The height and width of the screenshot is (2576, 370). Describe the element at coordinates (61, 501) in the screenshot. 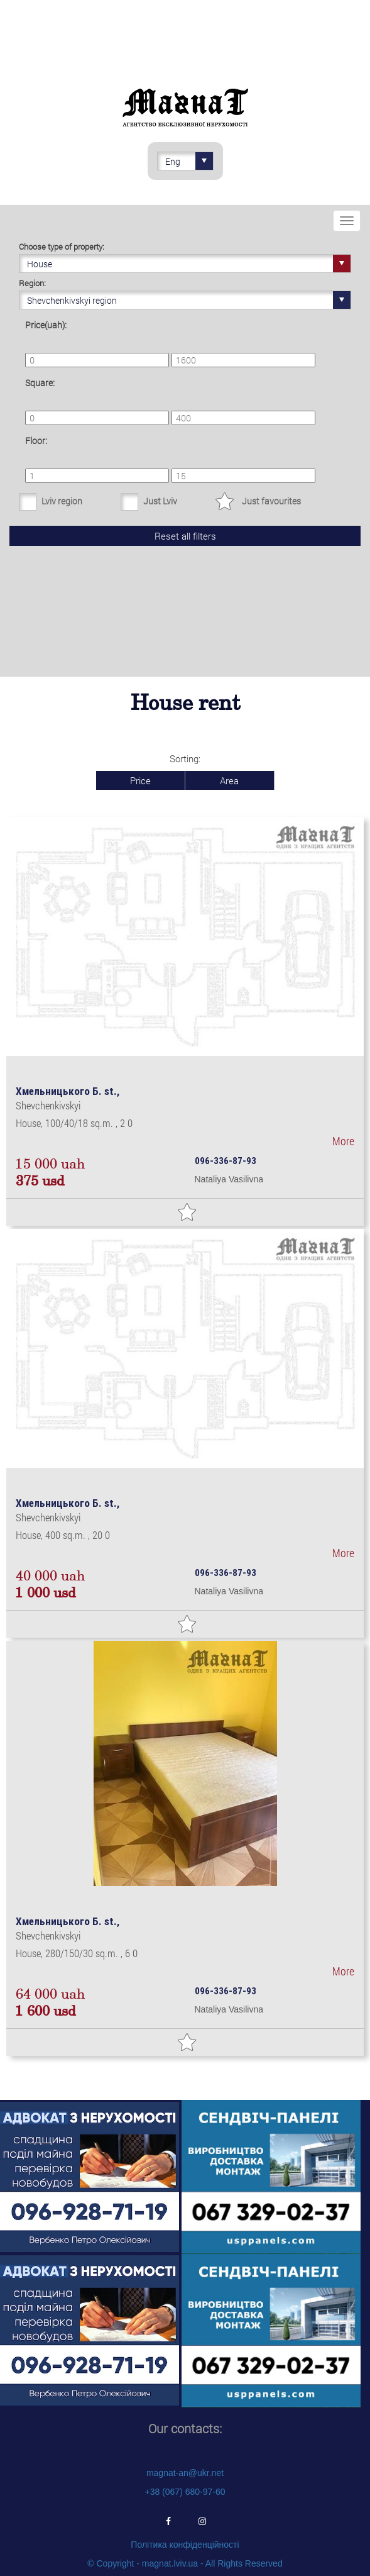

I see `Lviv region` at that location.